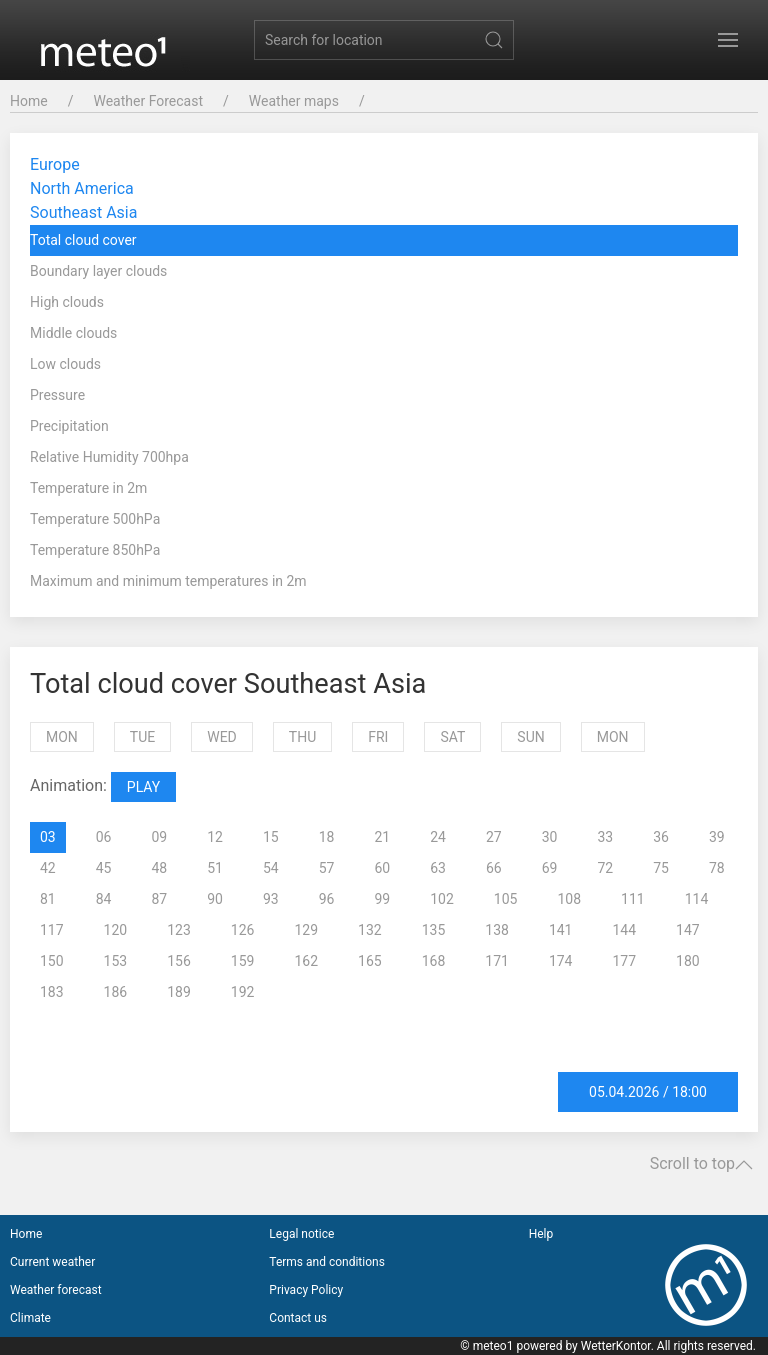 The height and width of the screenshot is (1355, 768). What do you see at coordinates (271, 837) in the screenshot?
I see `15 [tab]` at bounding box center [271, 837].